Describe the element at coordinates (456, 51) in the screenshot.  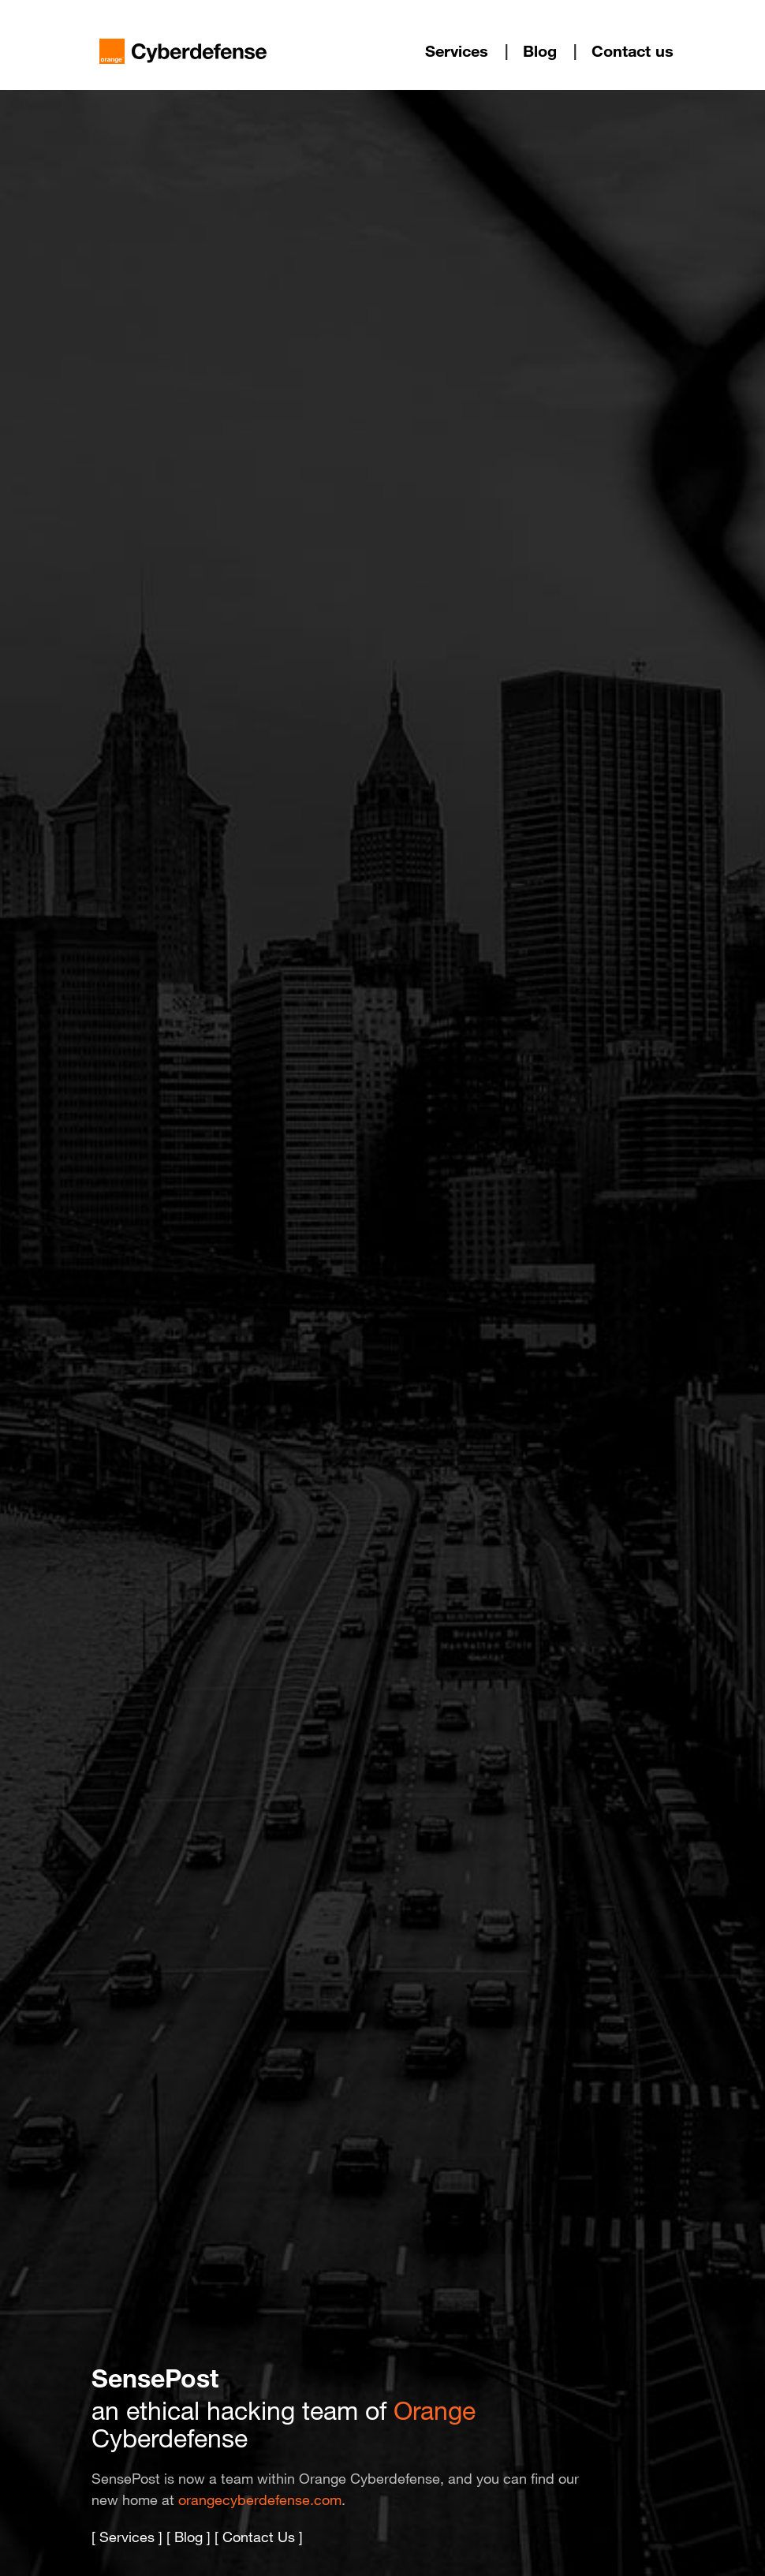
I see `Services` at that location.